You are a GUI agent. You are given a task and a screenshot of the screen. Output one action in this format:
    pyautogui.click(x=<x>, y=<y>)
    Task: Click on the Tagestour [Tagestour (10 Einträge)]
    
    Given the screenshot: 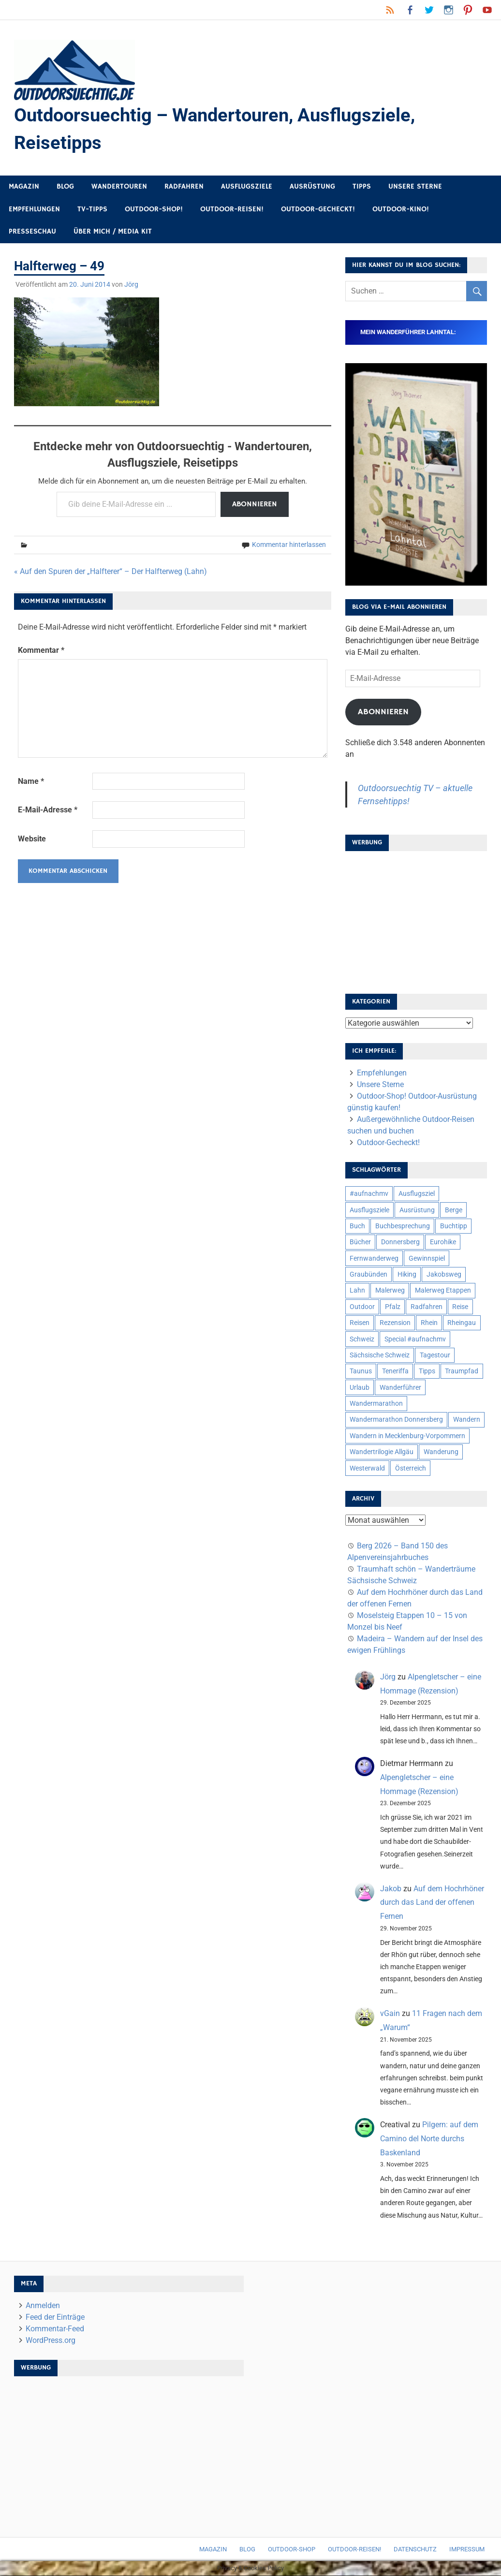 What is the action you would take?
    pyautogui.click(x=435, y=1355)
    